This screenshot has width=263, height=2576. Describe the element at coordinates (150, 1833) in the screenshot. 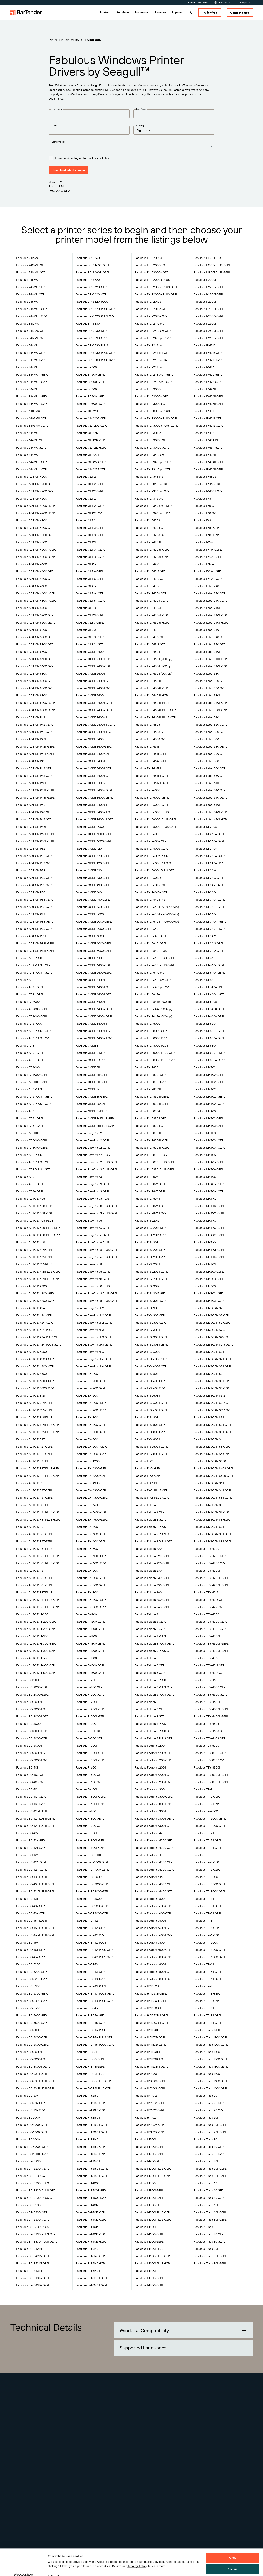

I see `Fabulous Footprint 4200` at that location.